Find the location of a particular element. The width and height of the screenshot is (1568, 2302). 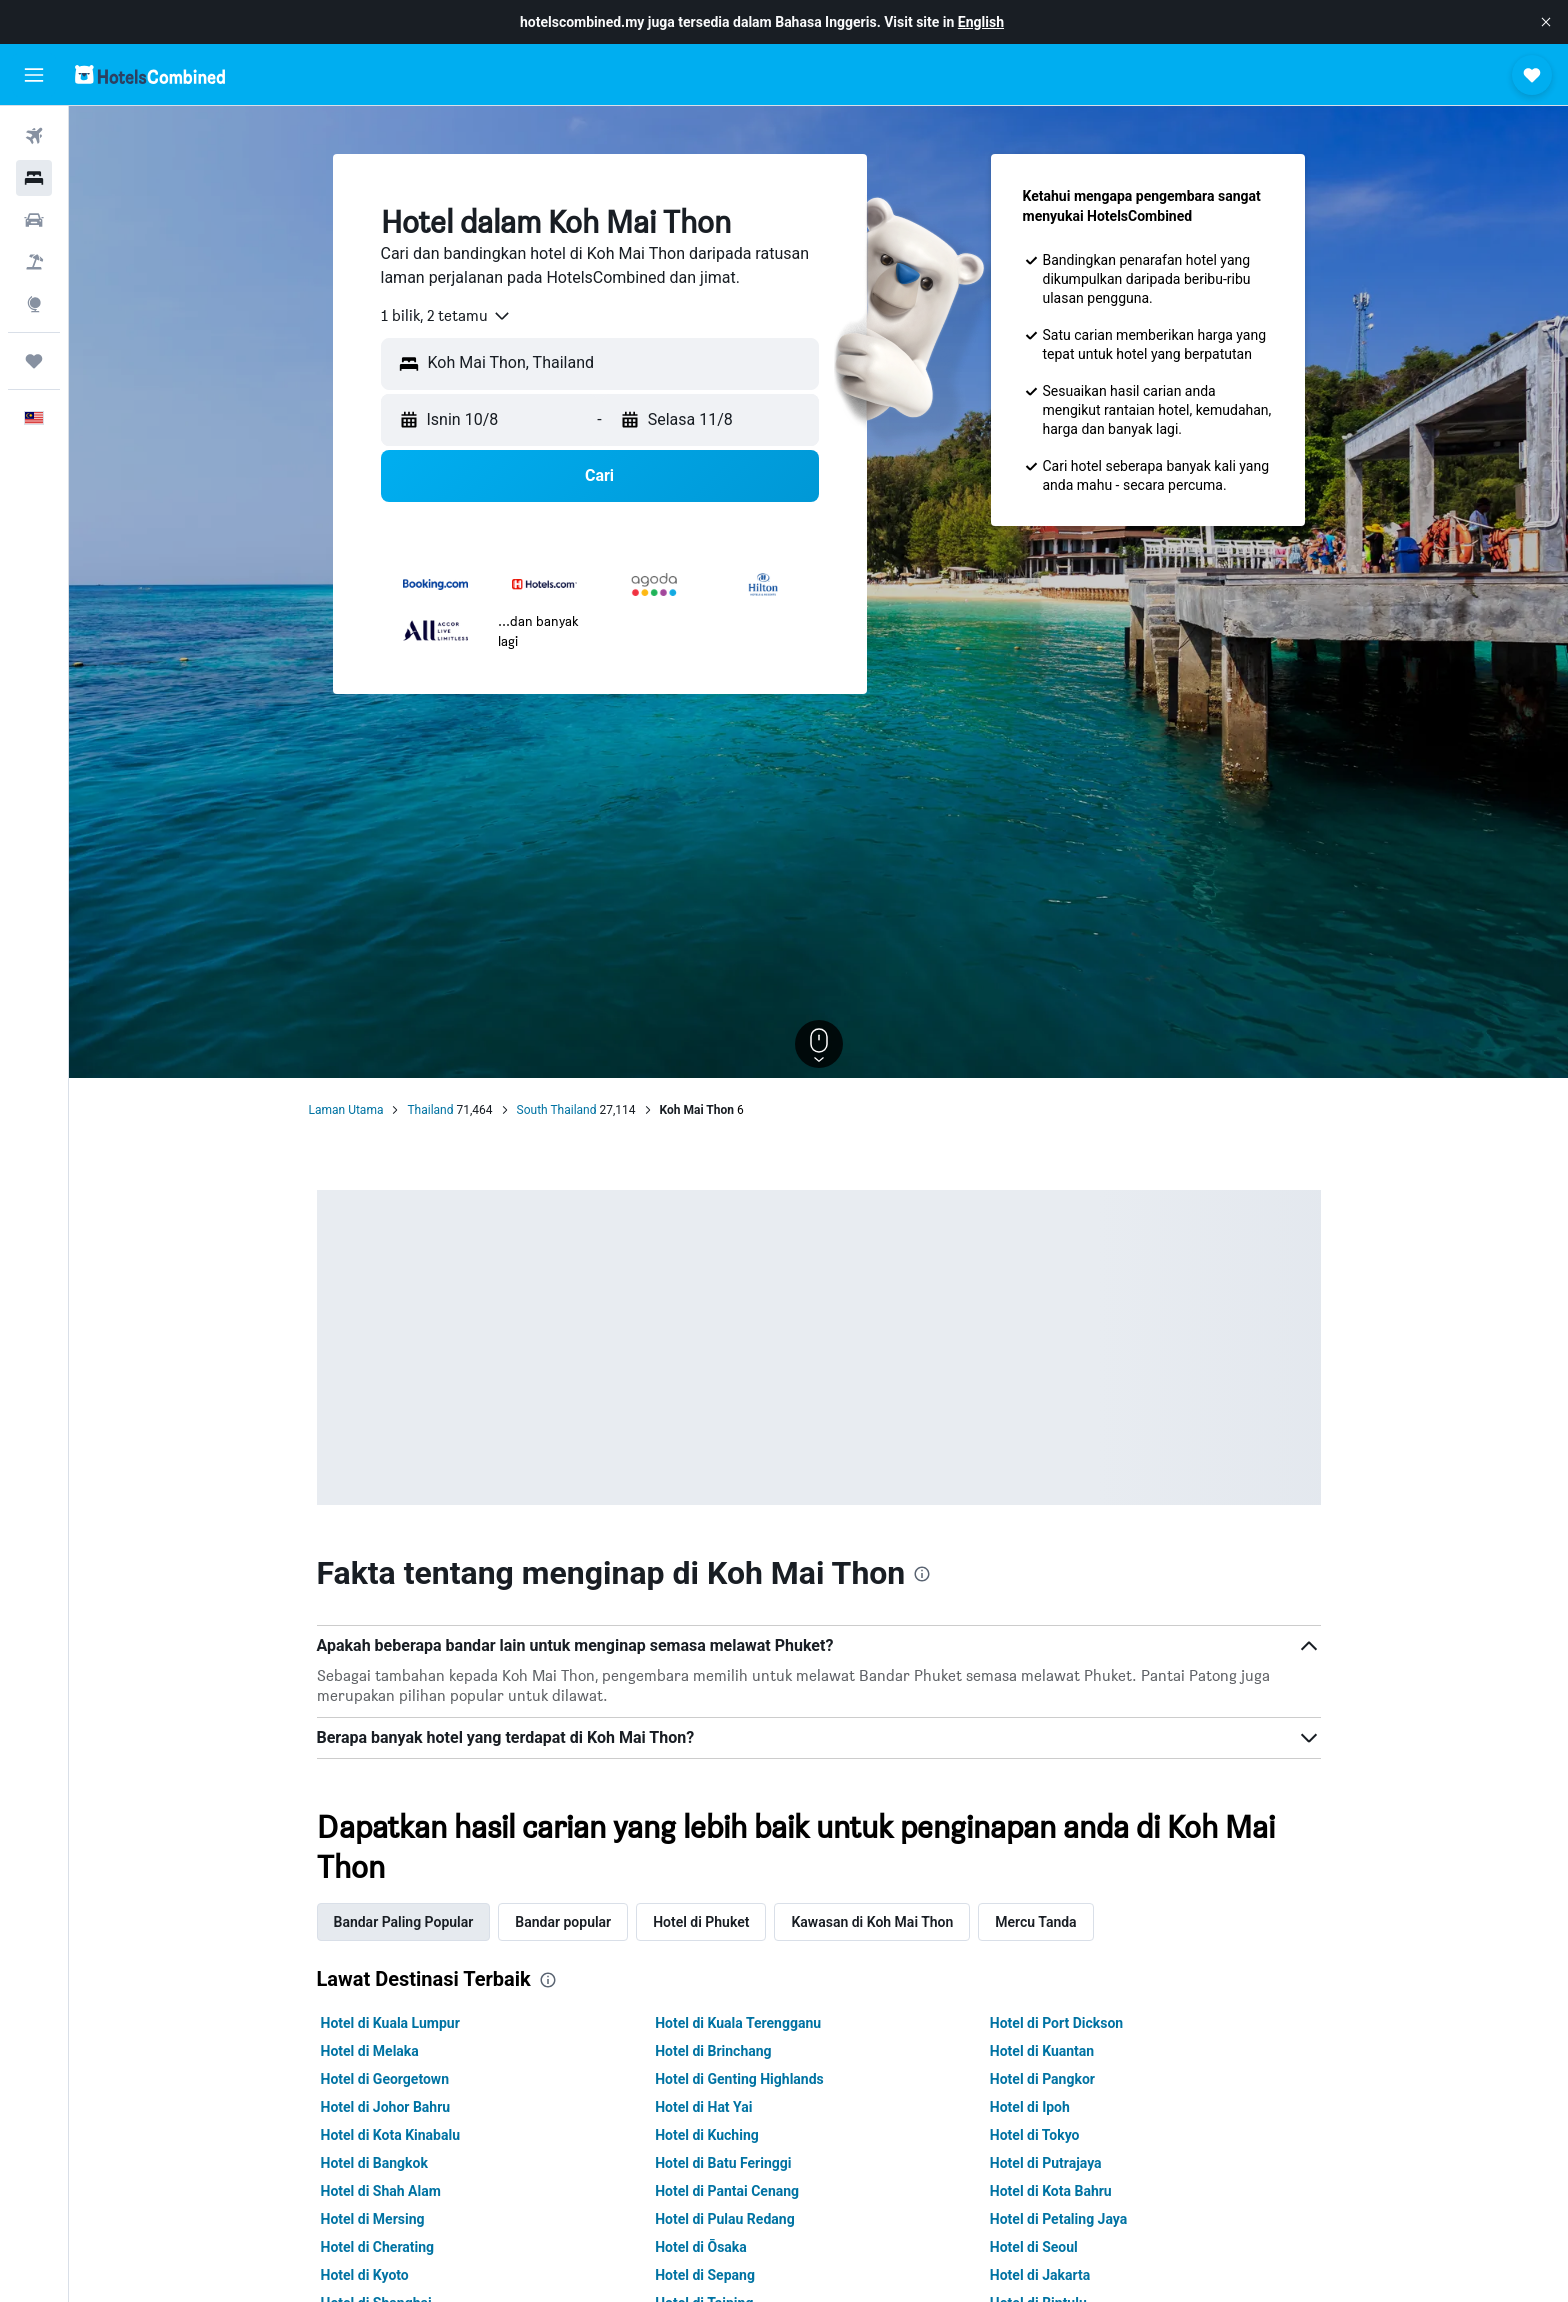

Hotel di Petaling Jaya is located at coordinates (1058, 2219).